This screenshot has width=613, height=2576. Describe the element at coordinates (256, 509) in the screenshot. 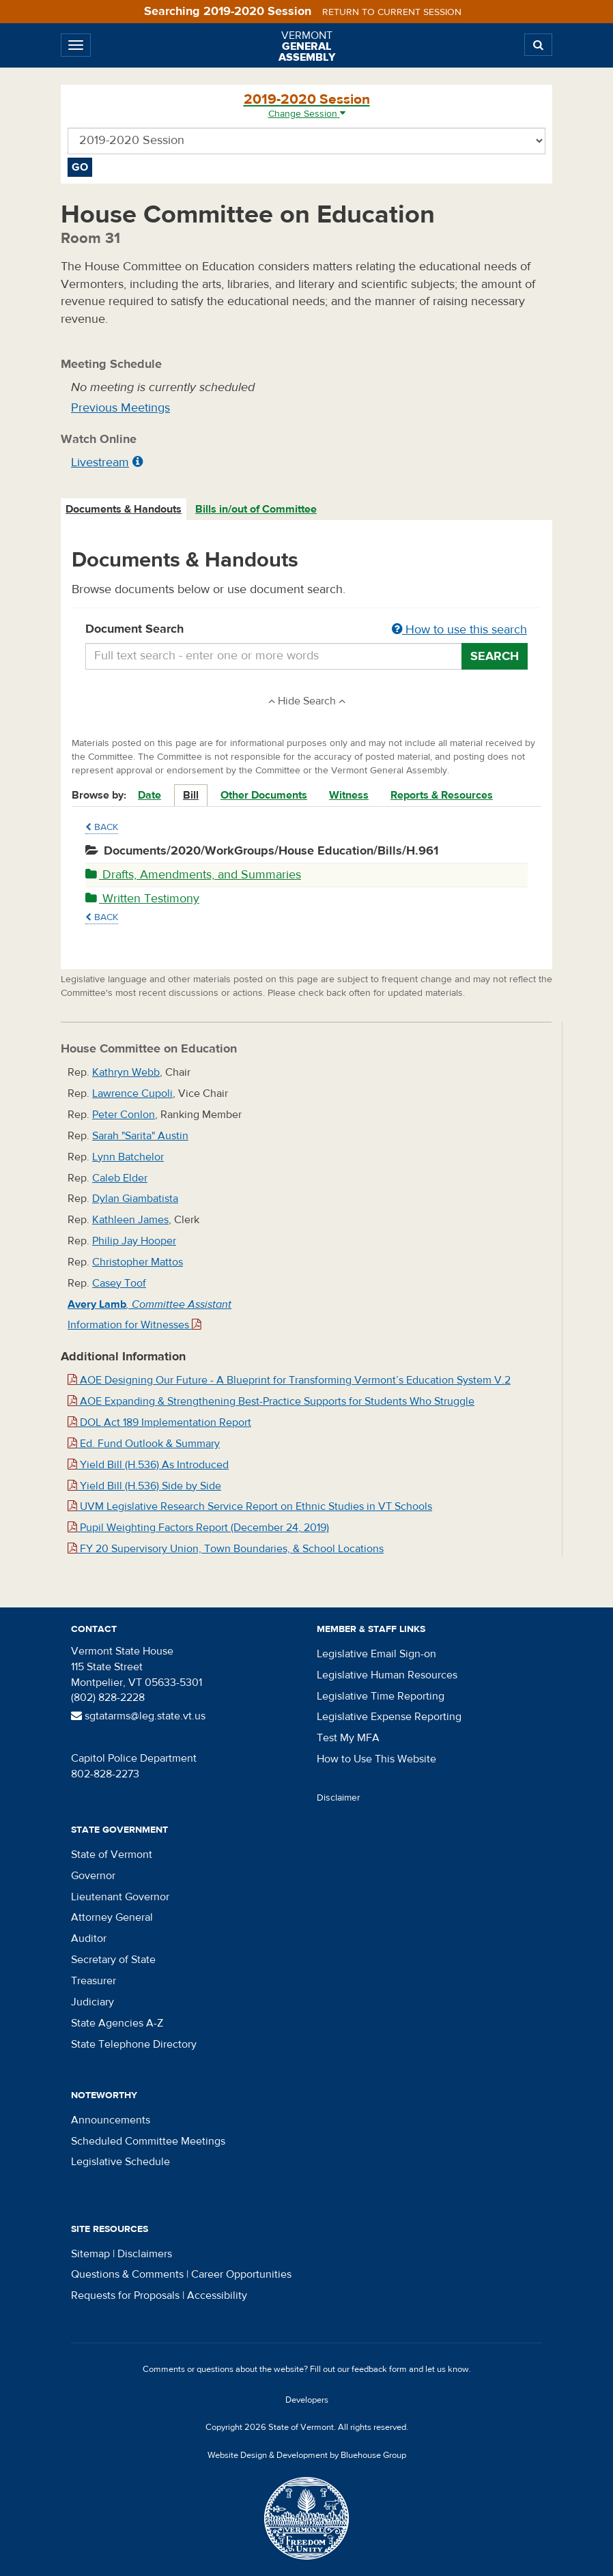

I see `Bills in/out of Committee` at that location.